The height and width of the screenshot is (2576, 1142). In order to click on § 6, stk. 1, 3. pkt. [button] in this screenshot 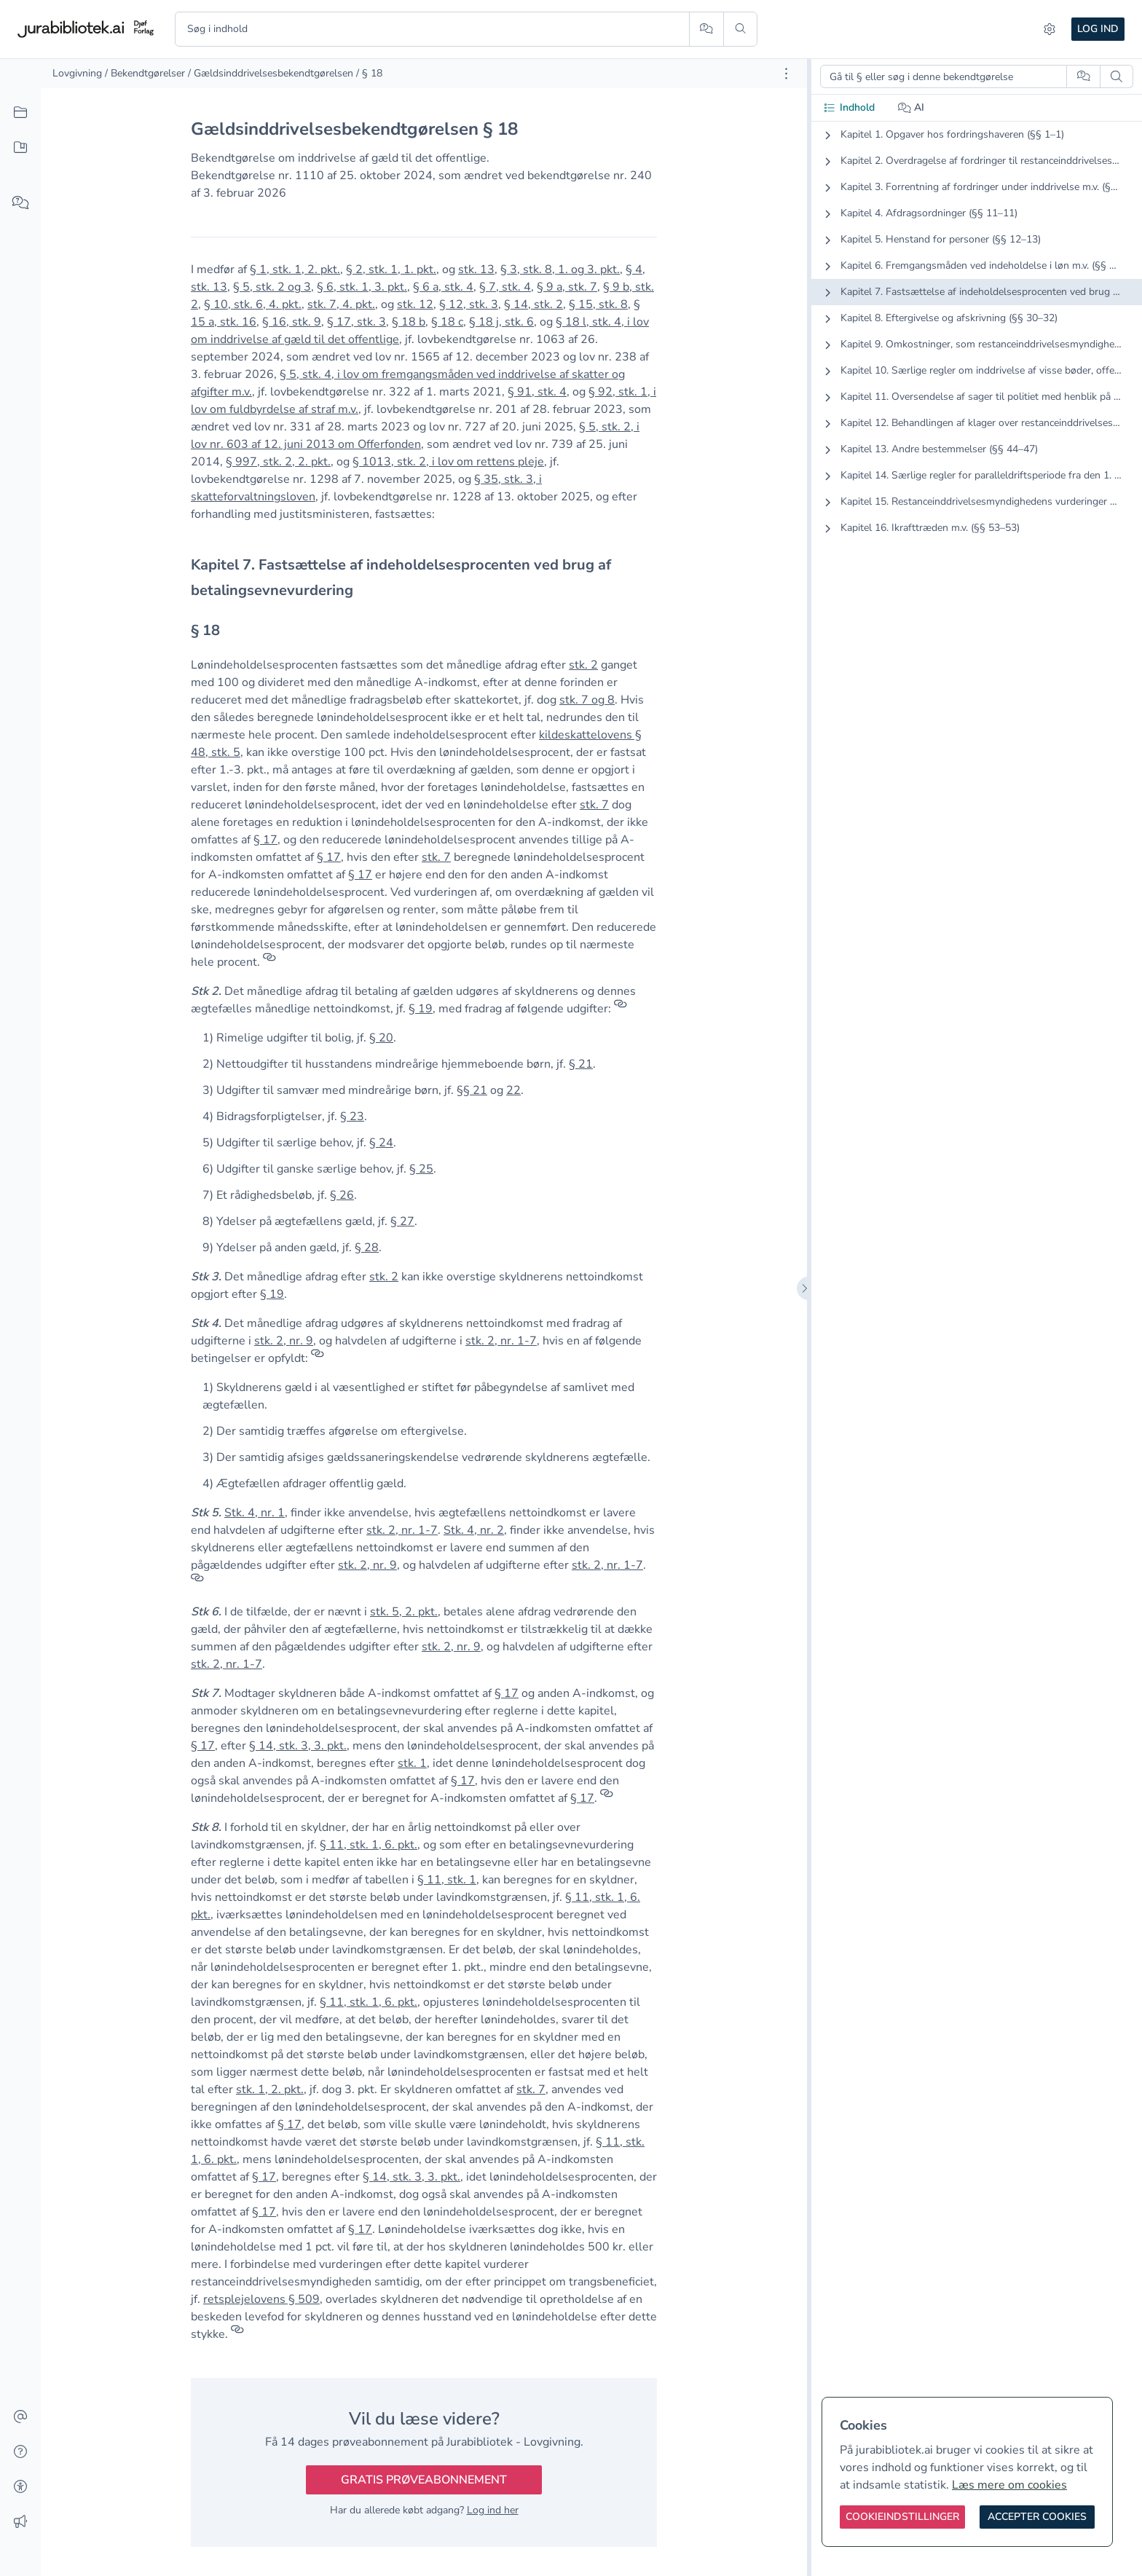, I will do `click(362, 287)`.